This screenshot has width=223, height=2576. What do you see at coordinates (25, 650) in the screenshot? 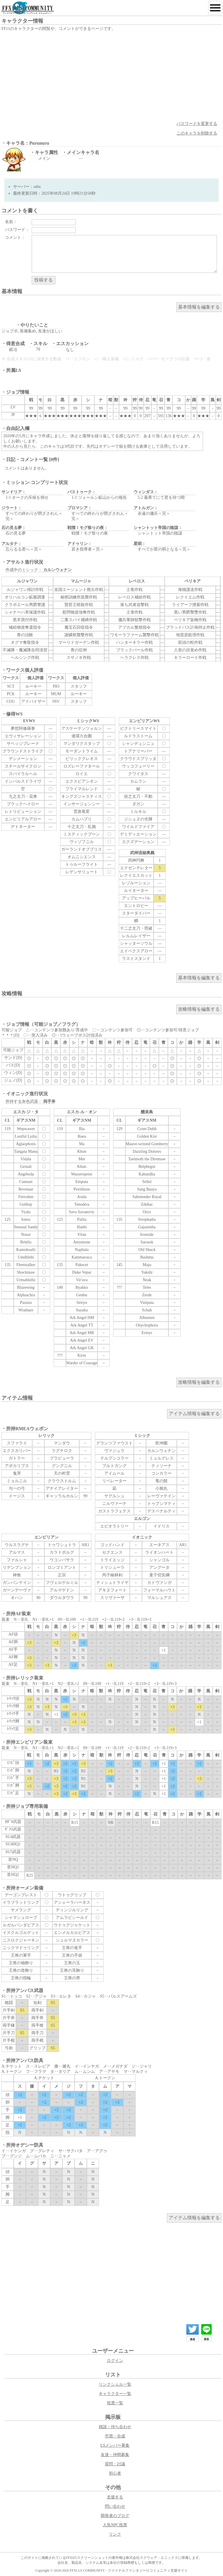
I see `不滅隊・魔滅隊合同演習` at bounding box center [25, 650].